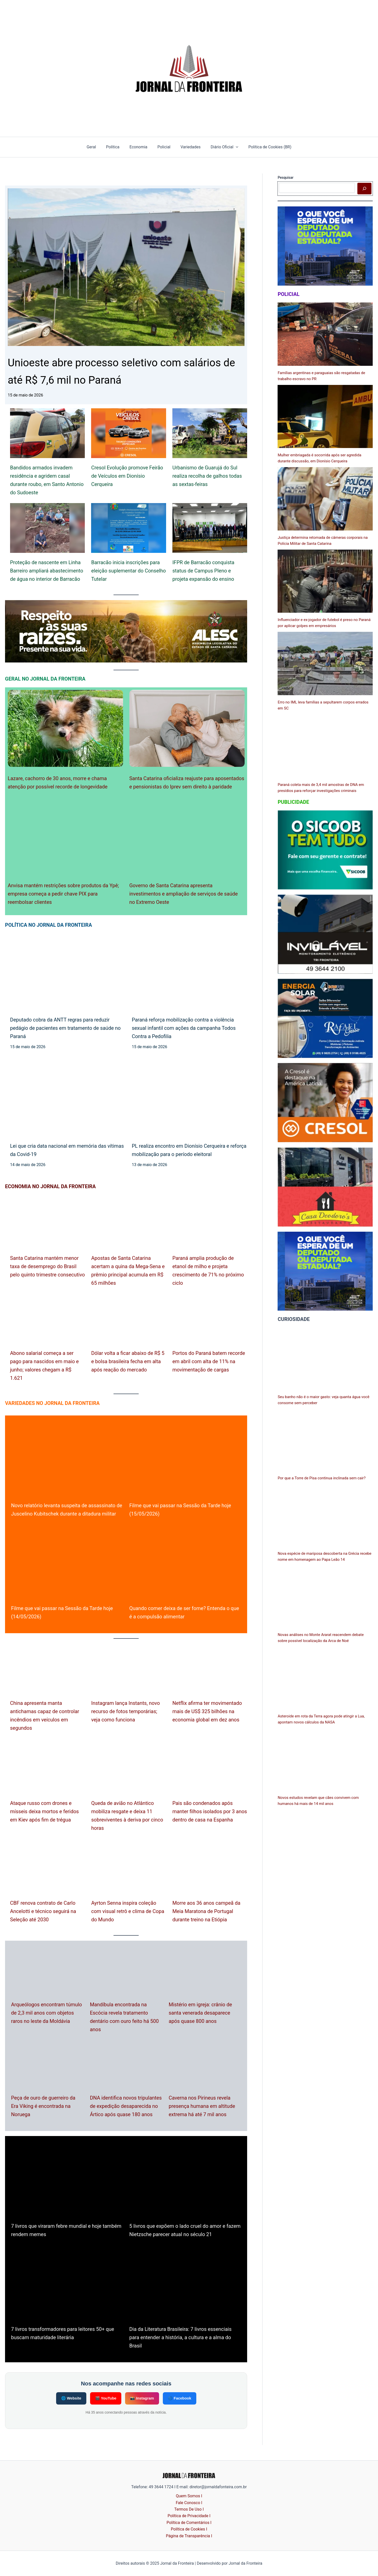 The width and height of the screenshot is (378, 2576). What do you see at coordinates (325, 1439) in the screenshot?
I see `[Por que a Torre de Pisa continua inclinada sem cair?]` at bounding box center [325, 1439].